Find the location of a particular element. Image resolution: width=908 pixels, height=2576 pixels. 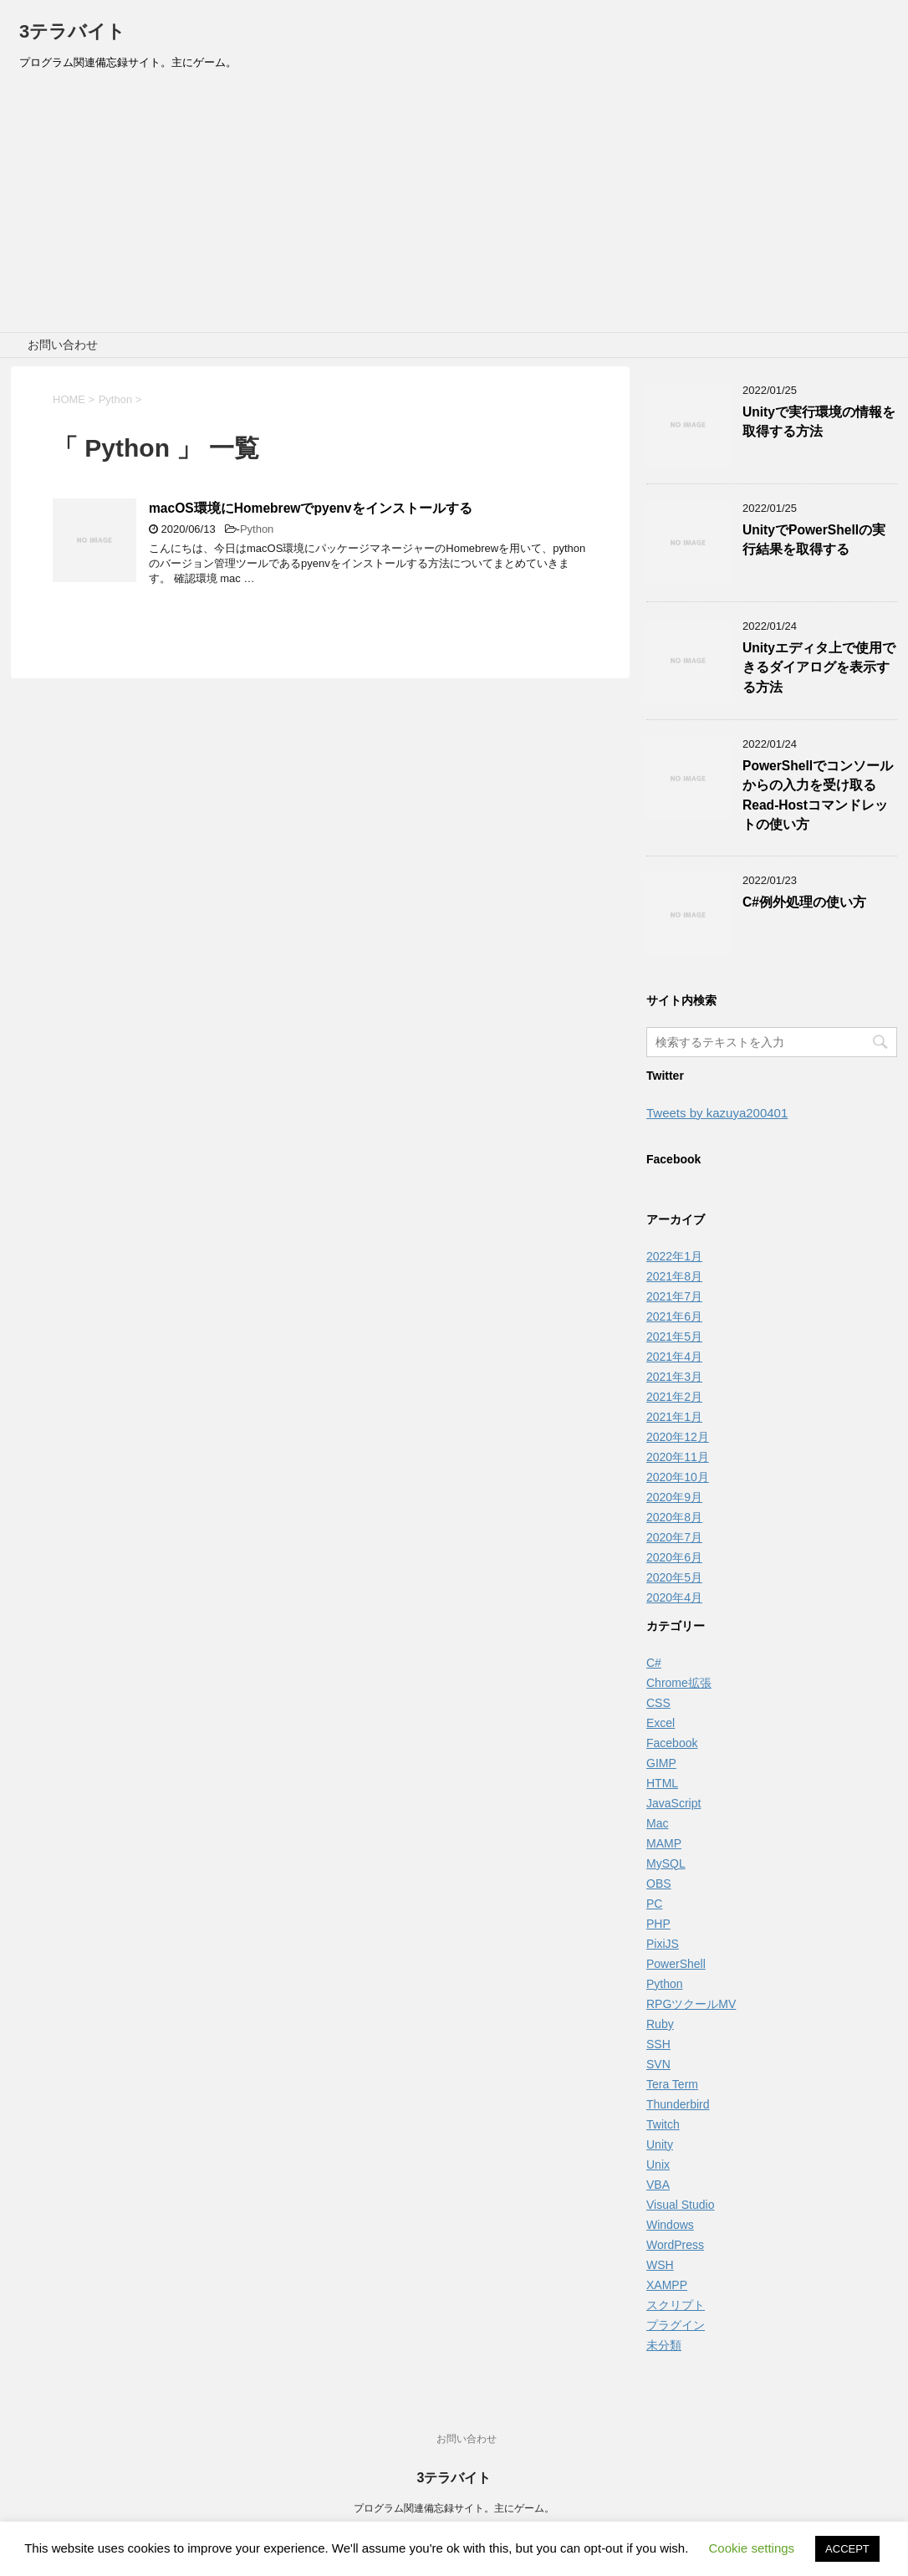

2020年10月 is located at coordinates (677, 1477).